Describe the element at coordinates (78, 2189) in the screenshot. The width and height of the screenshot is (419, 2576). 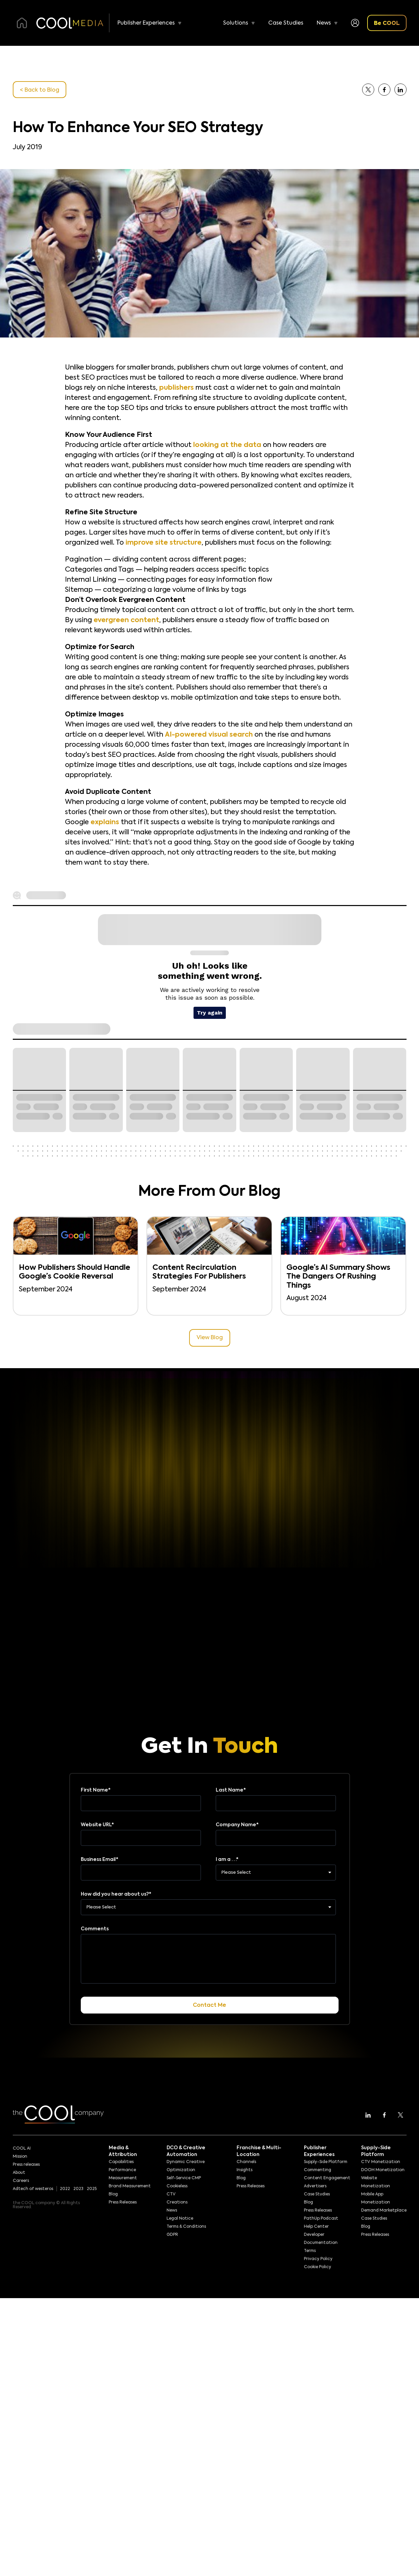
I see `2023` at that location.